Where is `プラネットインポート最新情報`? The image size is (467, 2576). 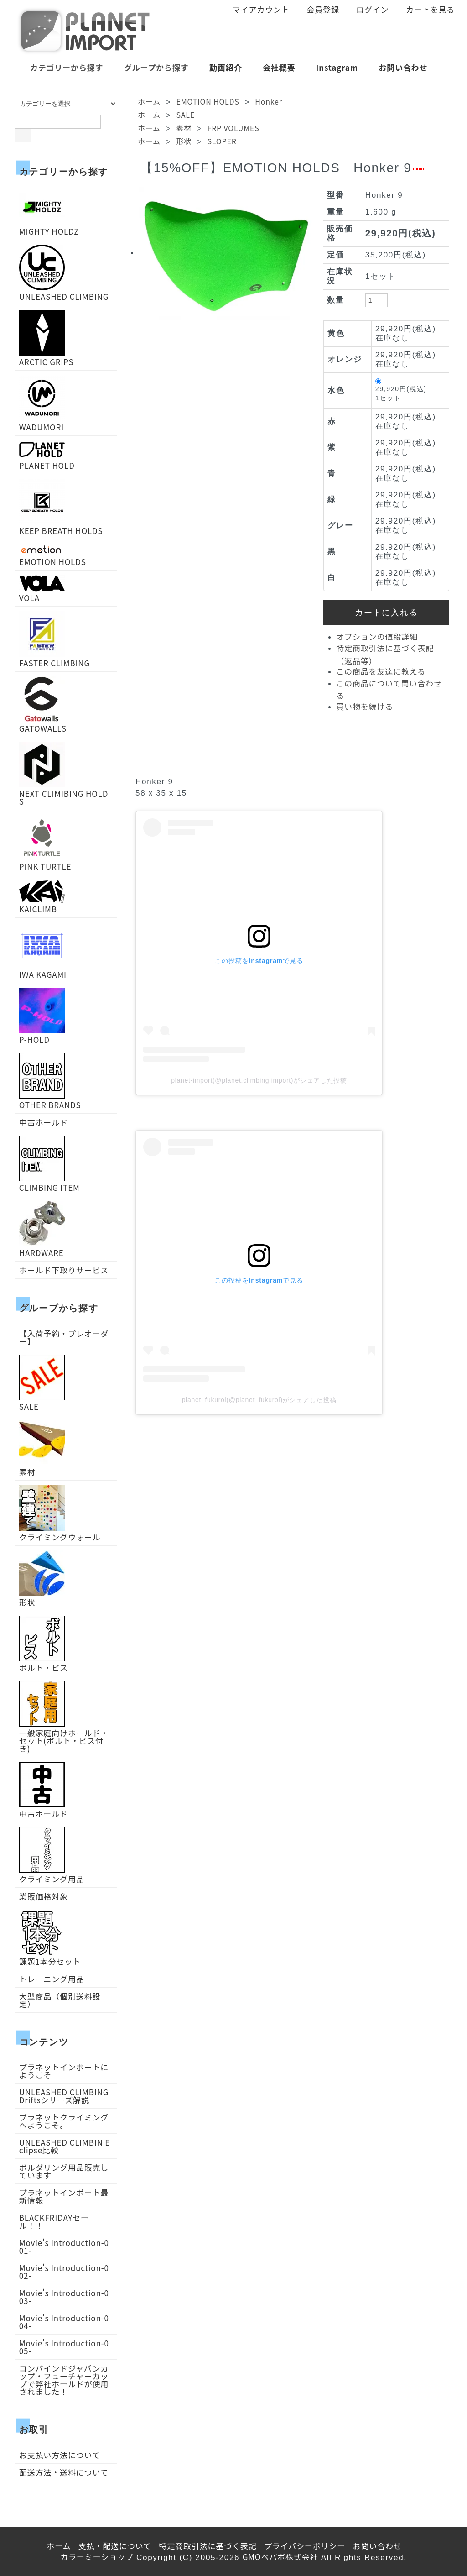 プラネットインポート最新情報 is located at coordinates (64, 2196).